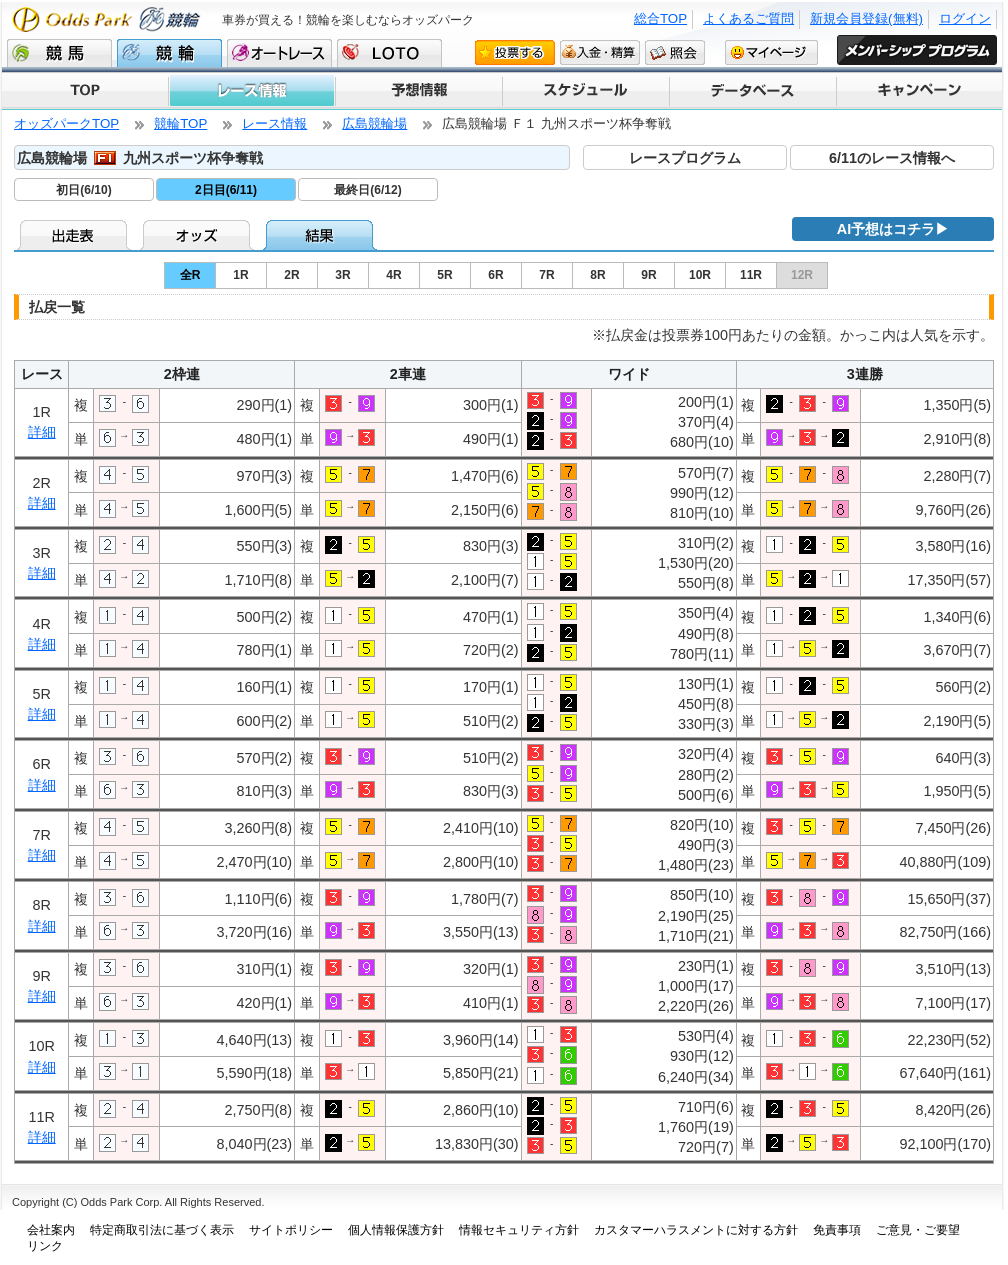 The width and height of the screenshot is (1008, 1265). What do you see at coordinates (751, 275) in the screenshot?
I see `11R` at bounding box center [751, 275].